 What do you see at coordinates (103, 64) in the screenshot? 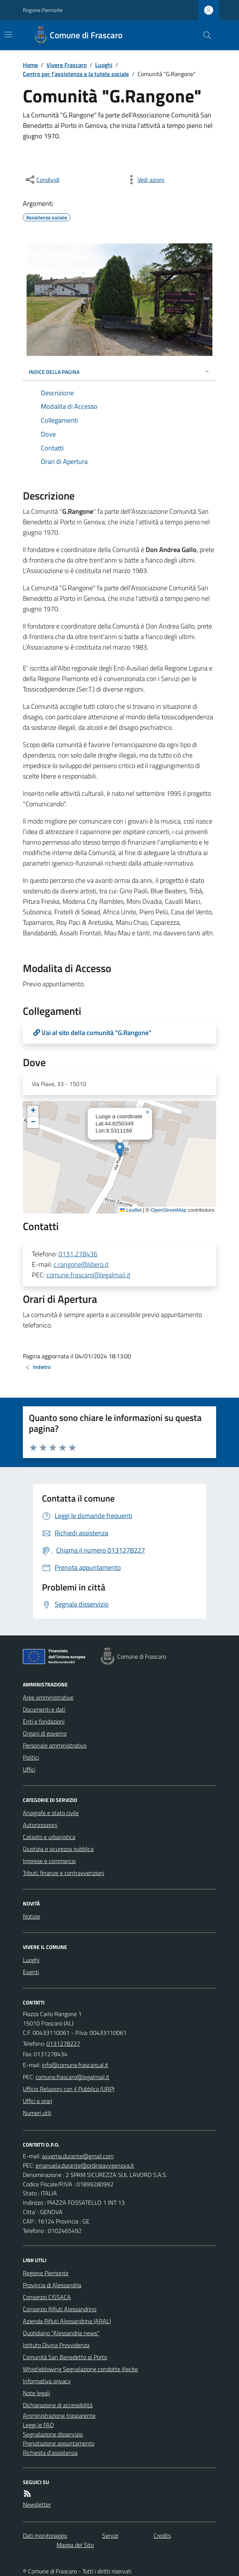
I see `Luoghi` at bounding box center [103, 64].